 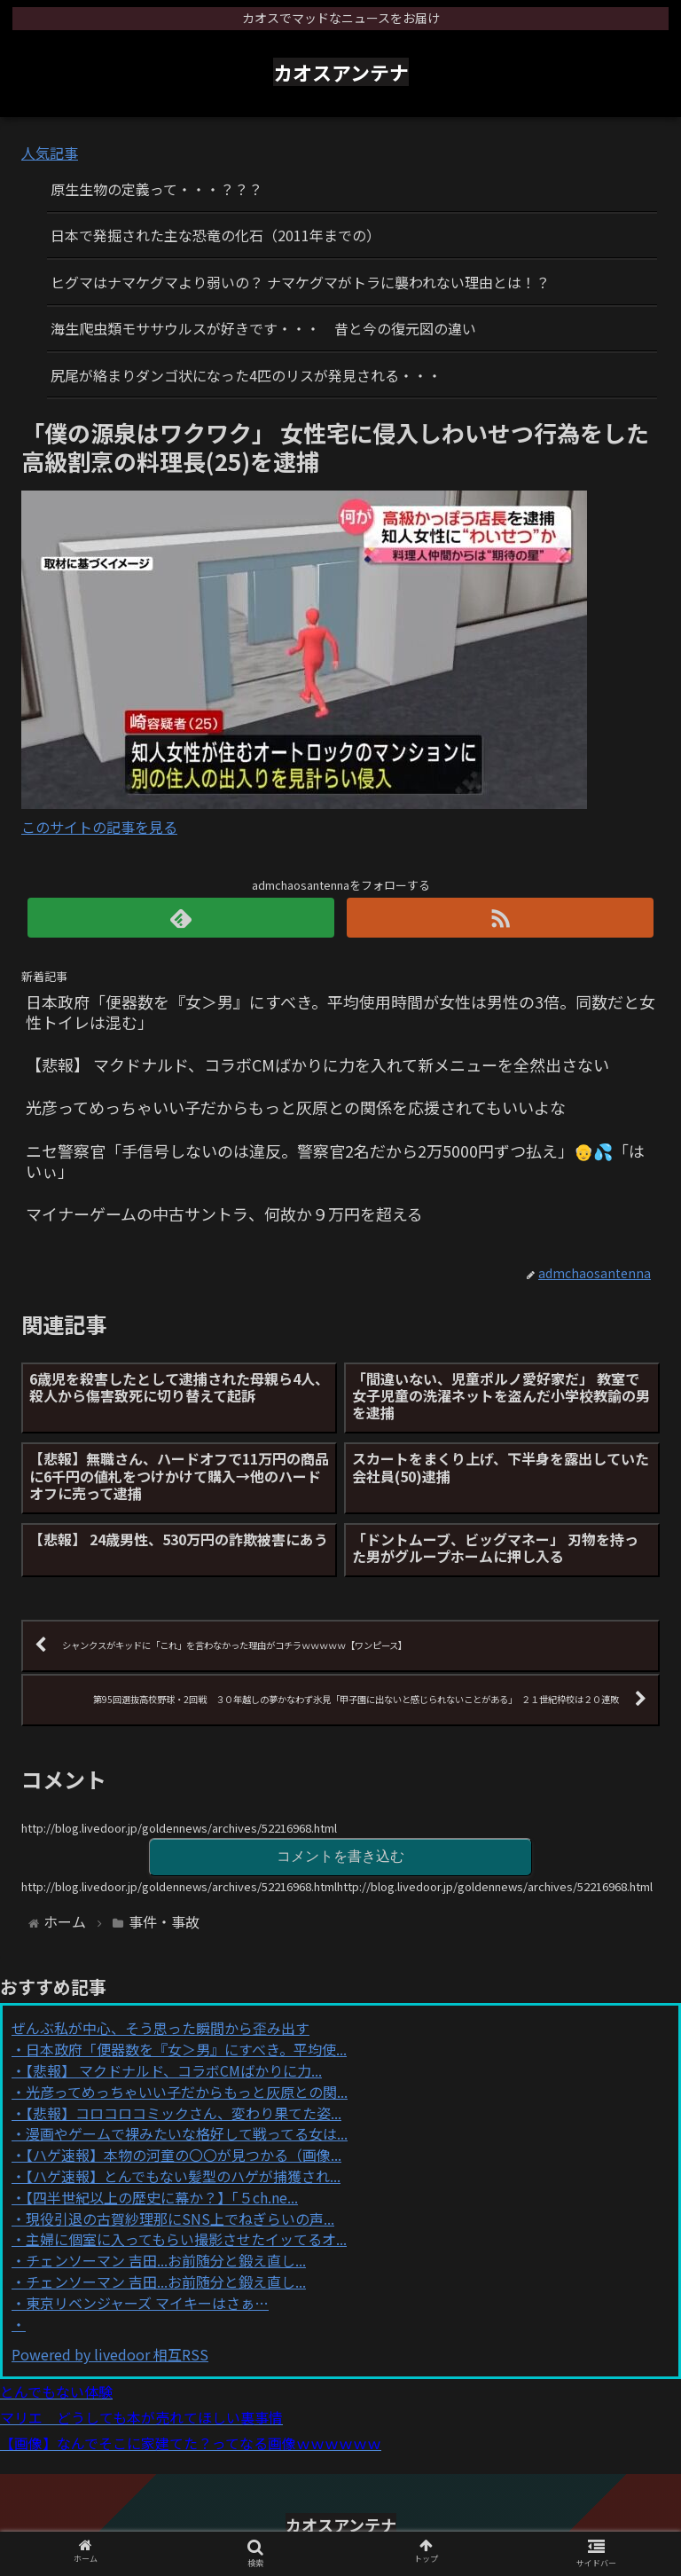 I want to click on 【四半世紀以上の歴史に幕か？】「５ch.ne..., so click(x=162, y=2197).